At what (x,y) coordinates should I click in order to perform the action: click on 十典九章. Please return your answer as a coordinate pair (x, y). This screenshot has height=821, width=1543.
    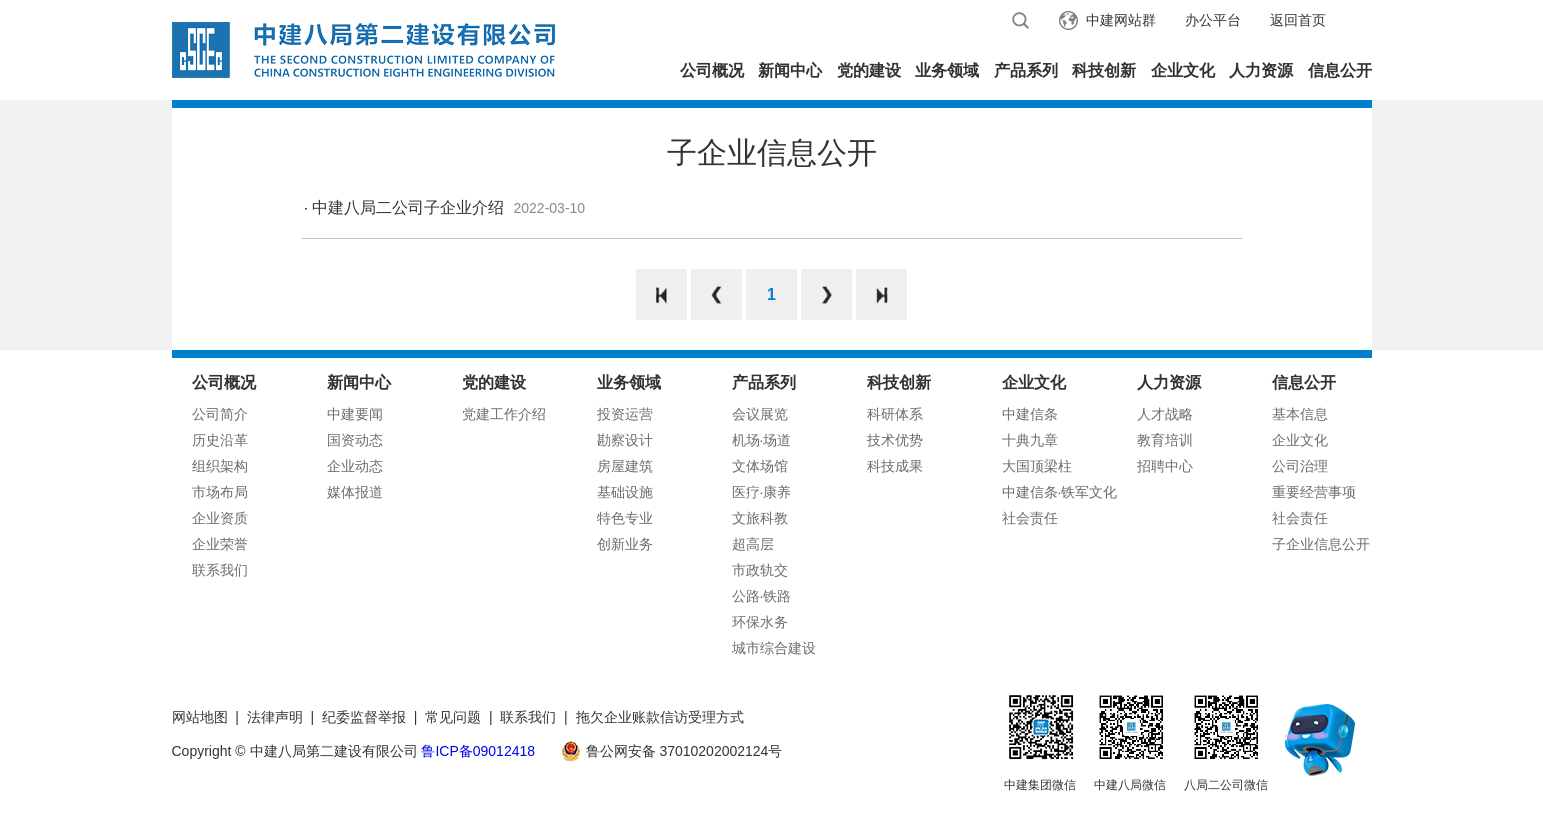
    Looking at the image, I should click on (1030, 440).